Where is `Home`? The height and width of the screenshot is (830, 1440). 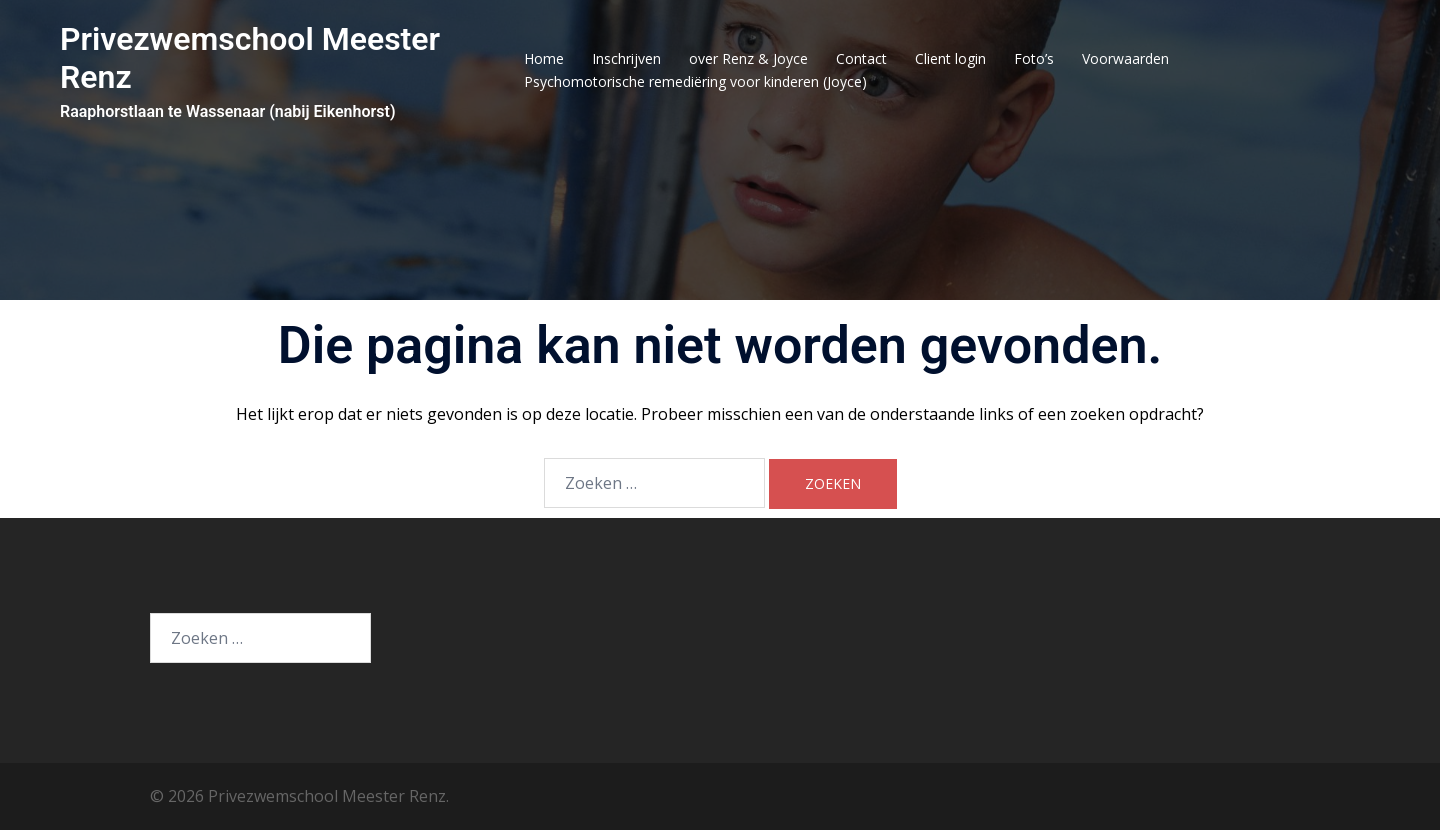 Home is located at coordinates (544, 58).